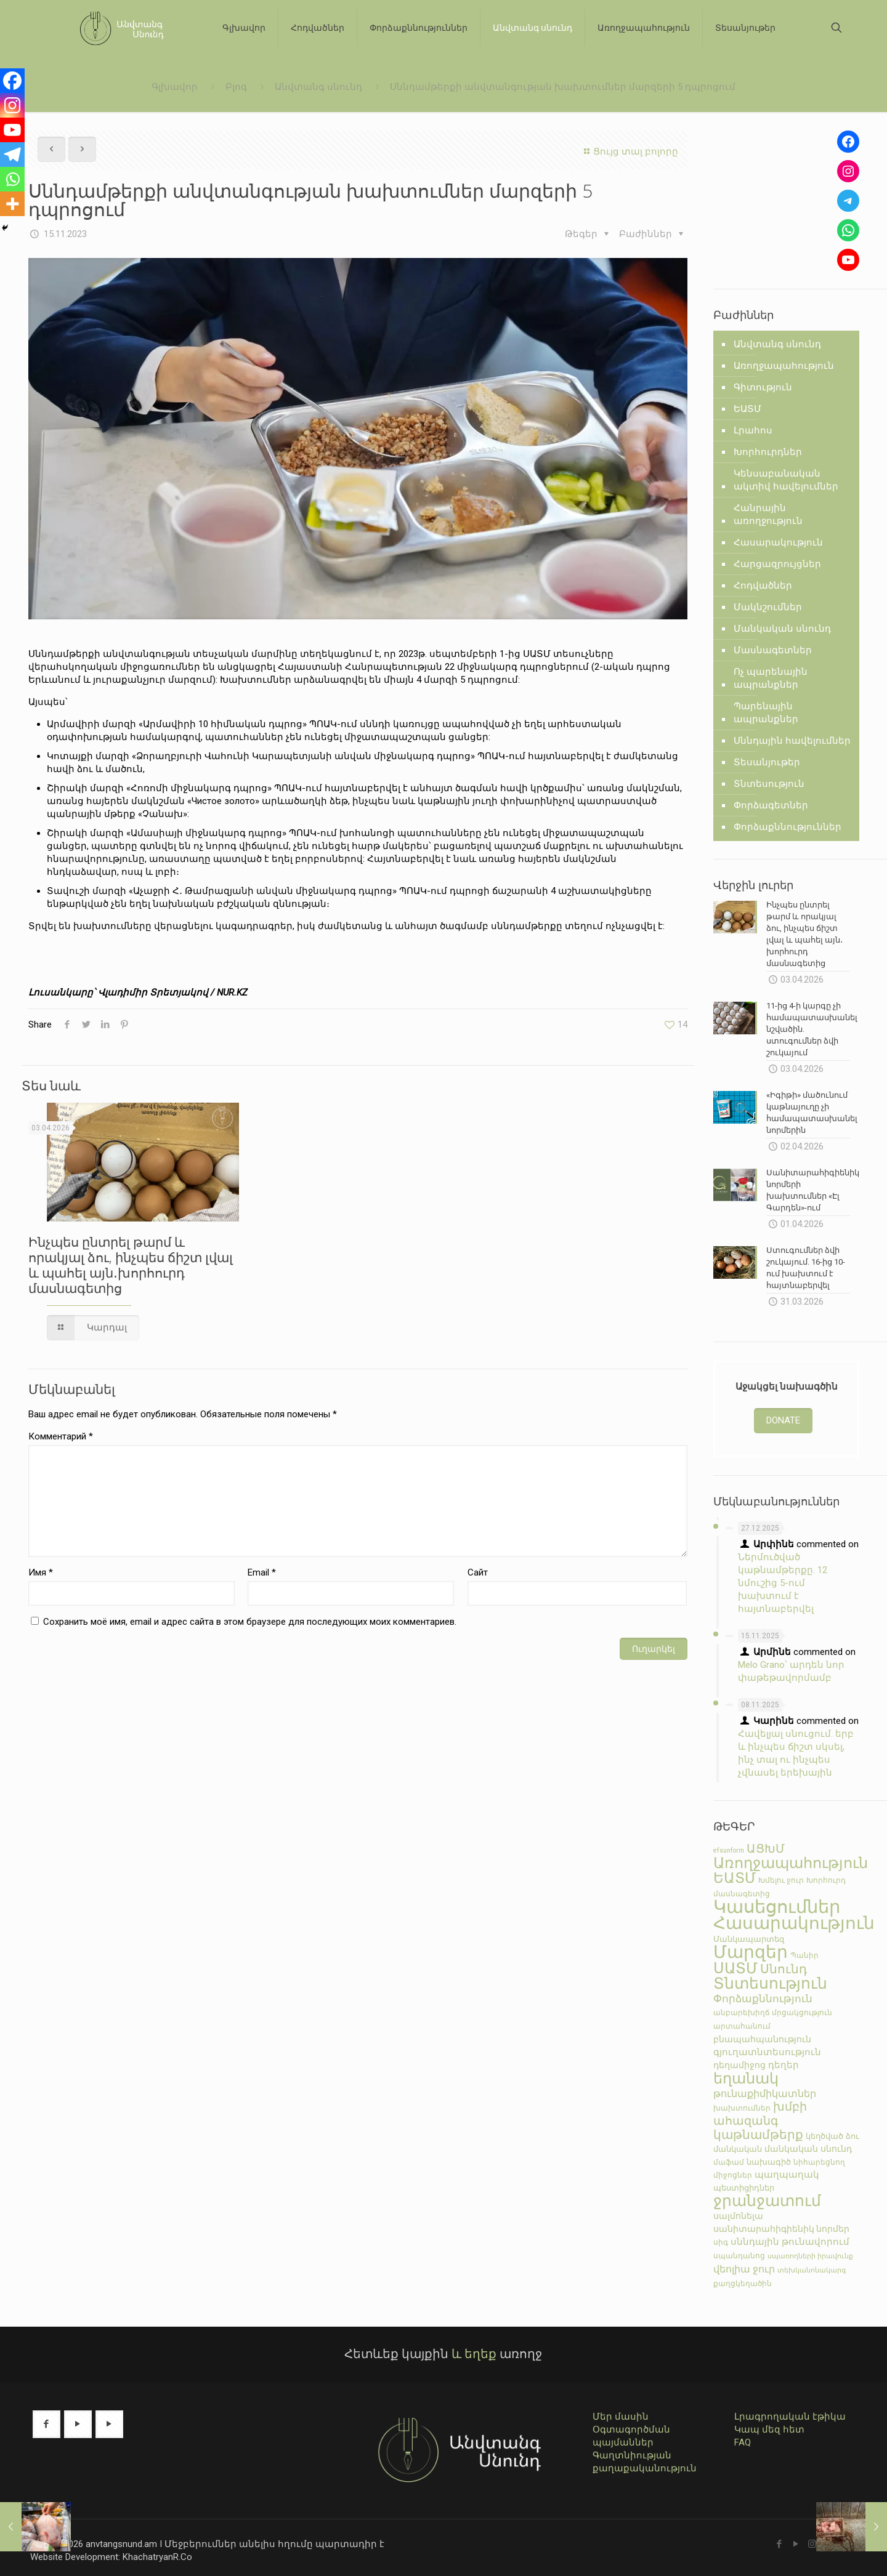 This screenshot has height=2576, width=887. Describe the element at coordinates (777, 564) in the screenshot. I see `Հարցազրույցներ` at that location.